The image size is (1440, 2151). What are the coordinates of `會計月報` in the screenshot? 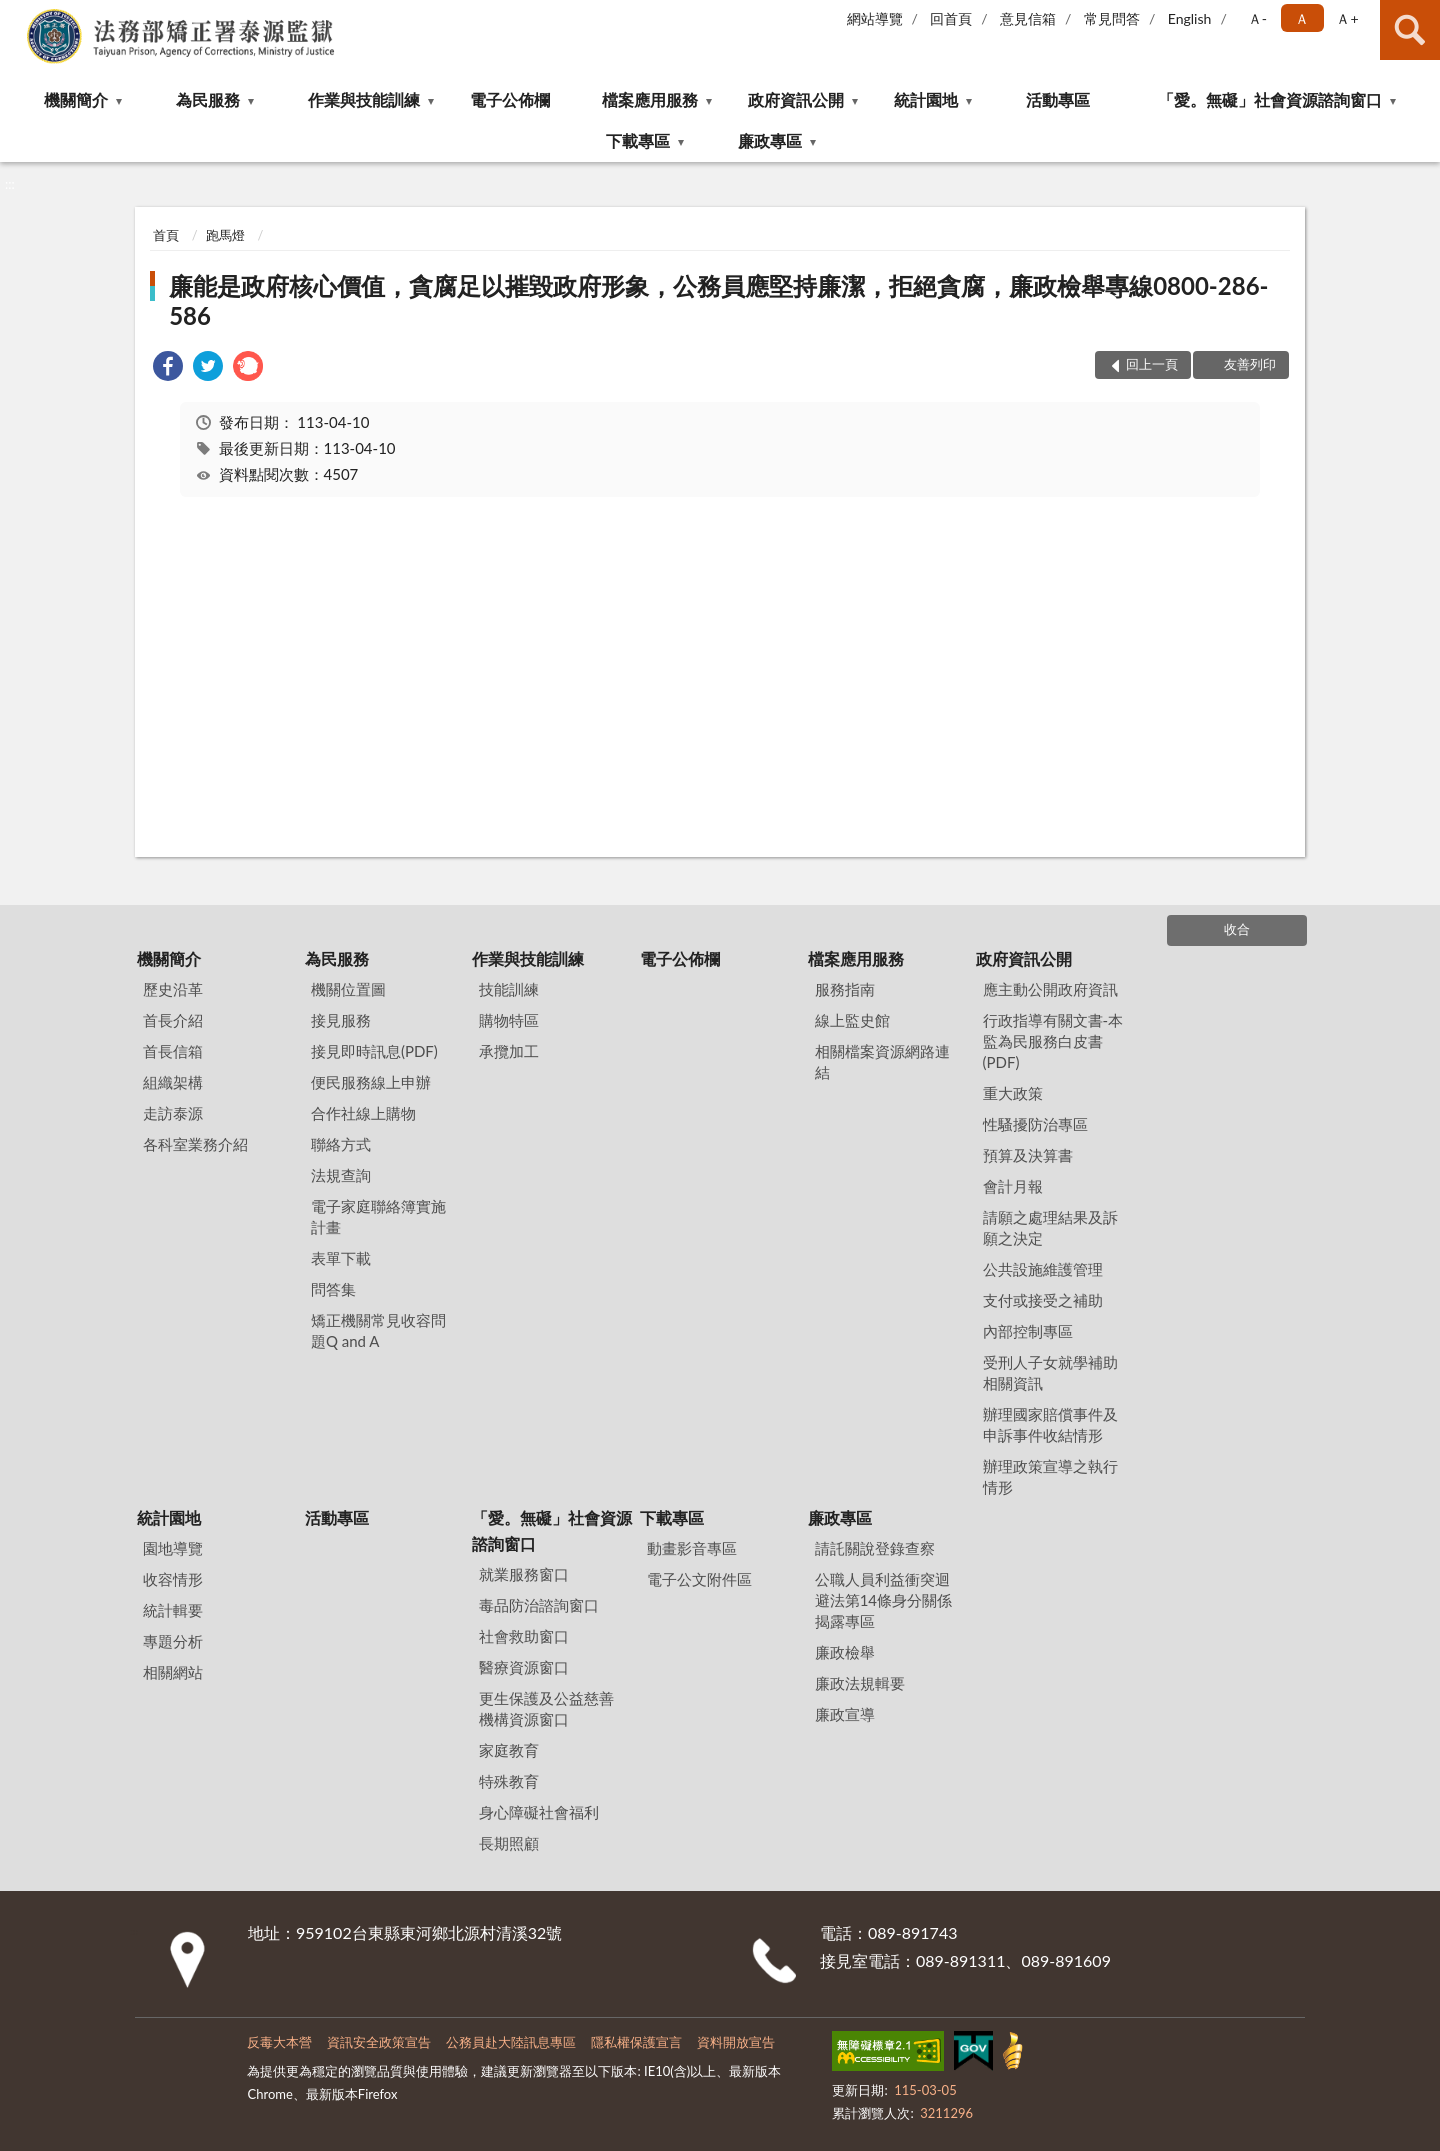 It's located at (1013, 1186).